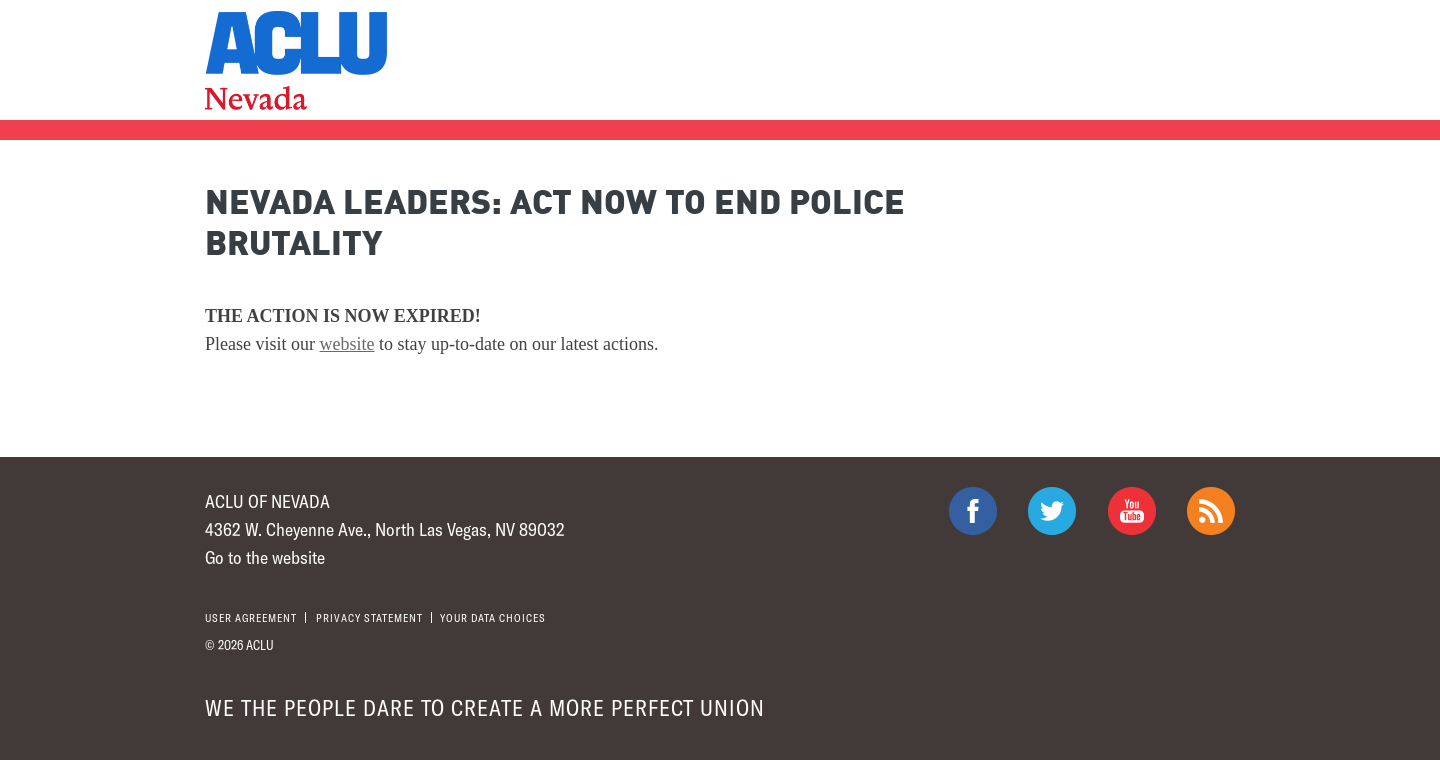 The image size is (1440, 760). Describe the element at coordinates (251, 617) in the screenshot. I see `User agreement` at that location.